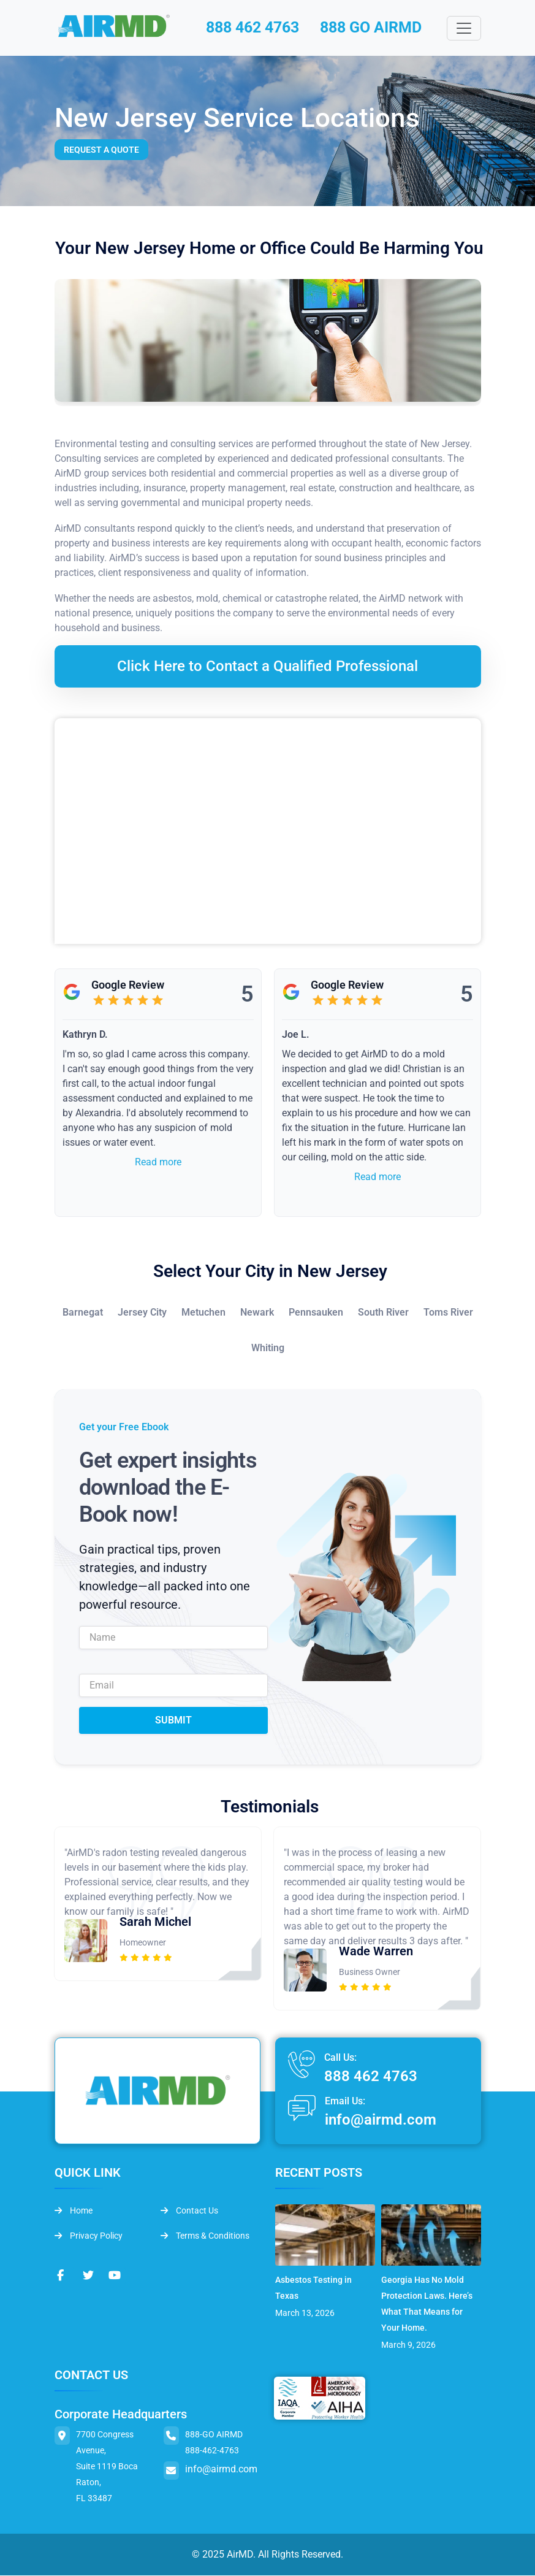  What do you see at coordinates (267, 667) in the screenshot?
I see `Click Here to Contact a Qualified Professional` at bounding box center [267, 667].